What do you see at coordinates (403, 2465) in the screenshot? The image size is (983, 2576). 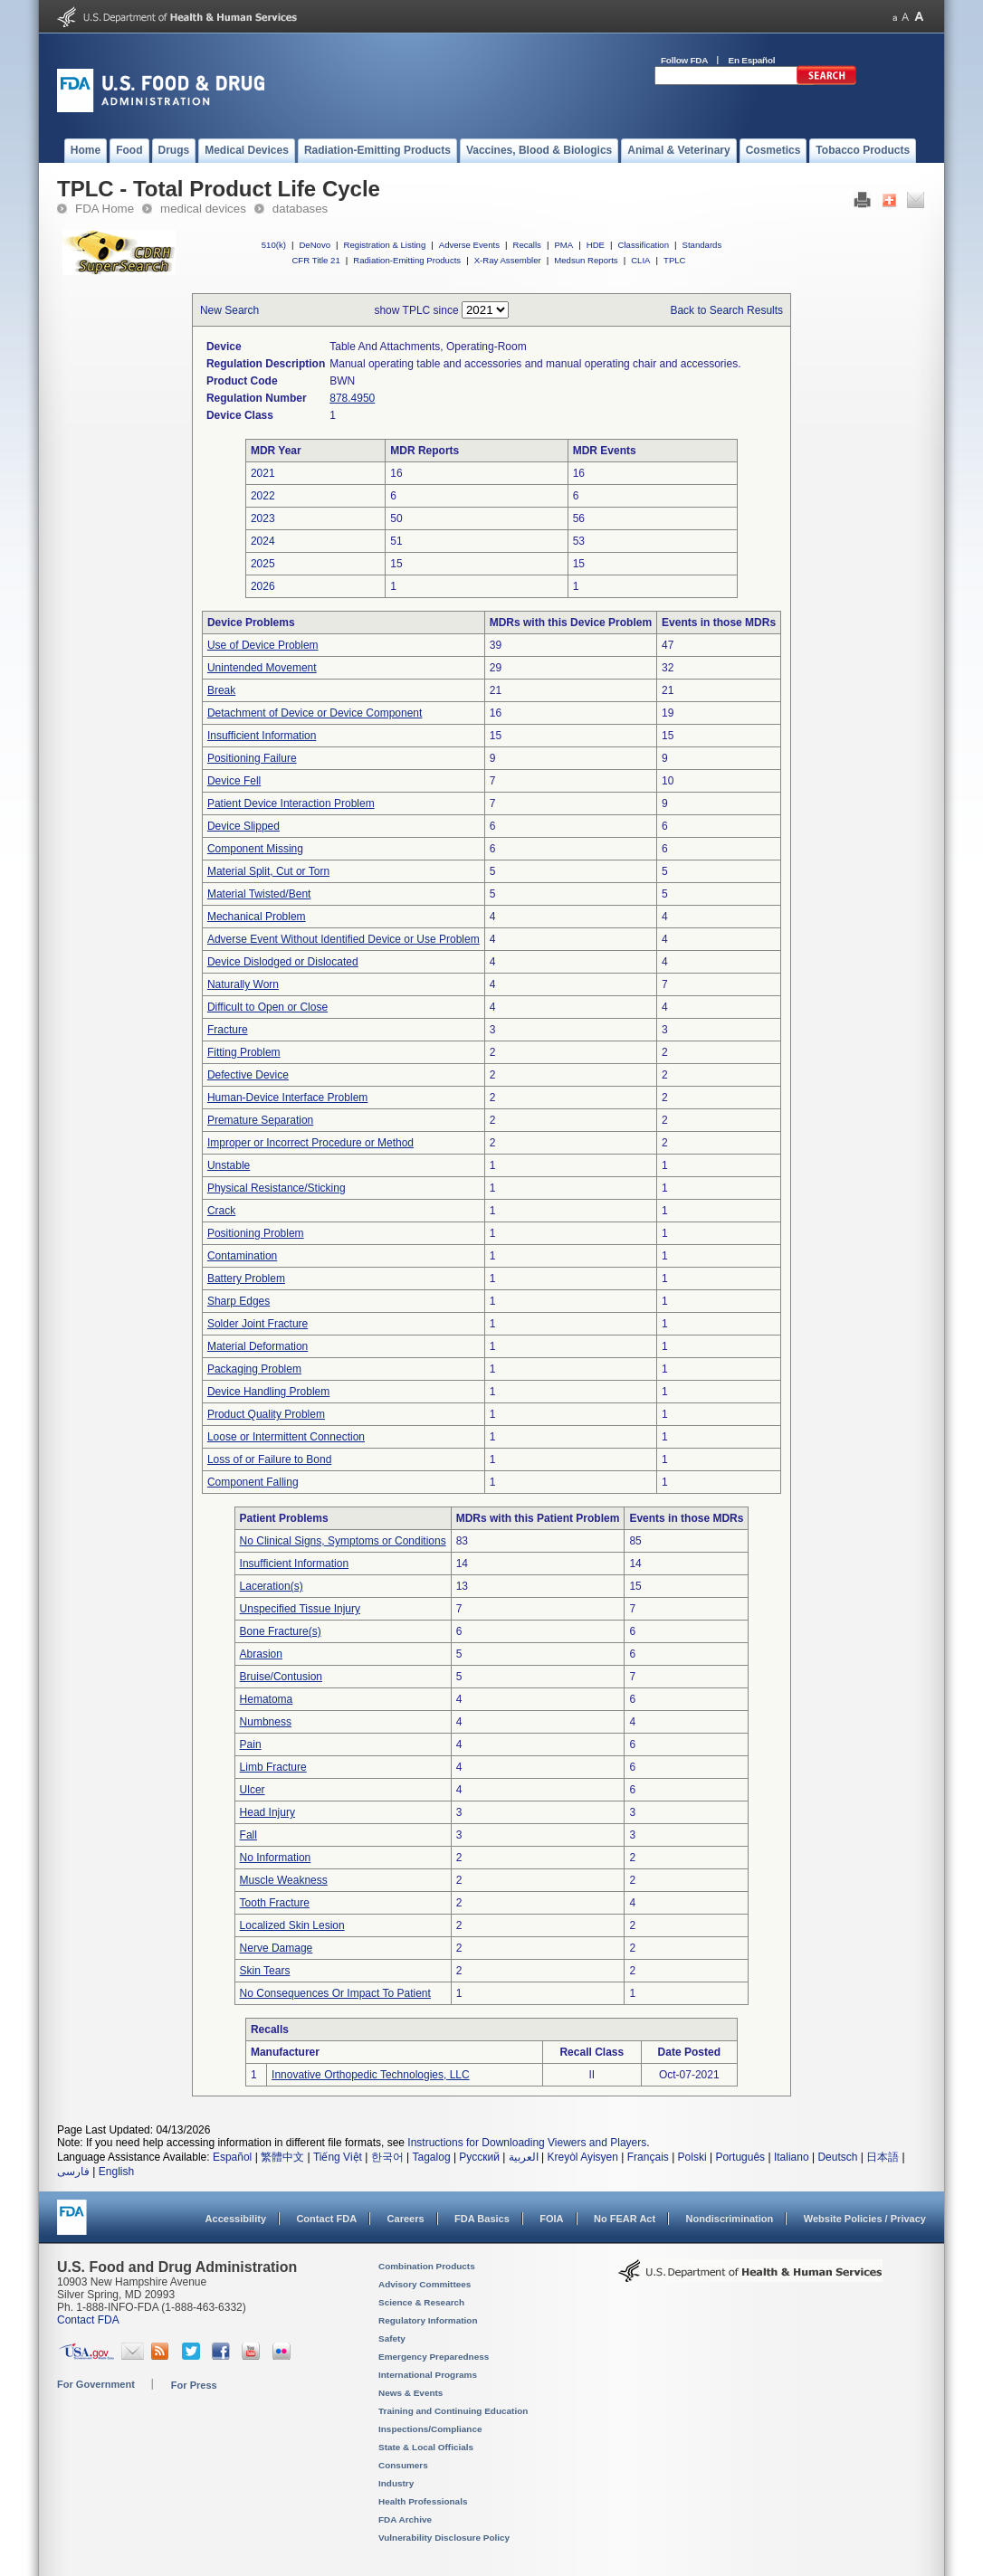 I see `Consumers` at bounding box center [403, 2465].